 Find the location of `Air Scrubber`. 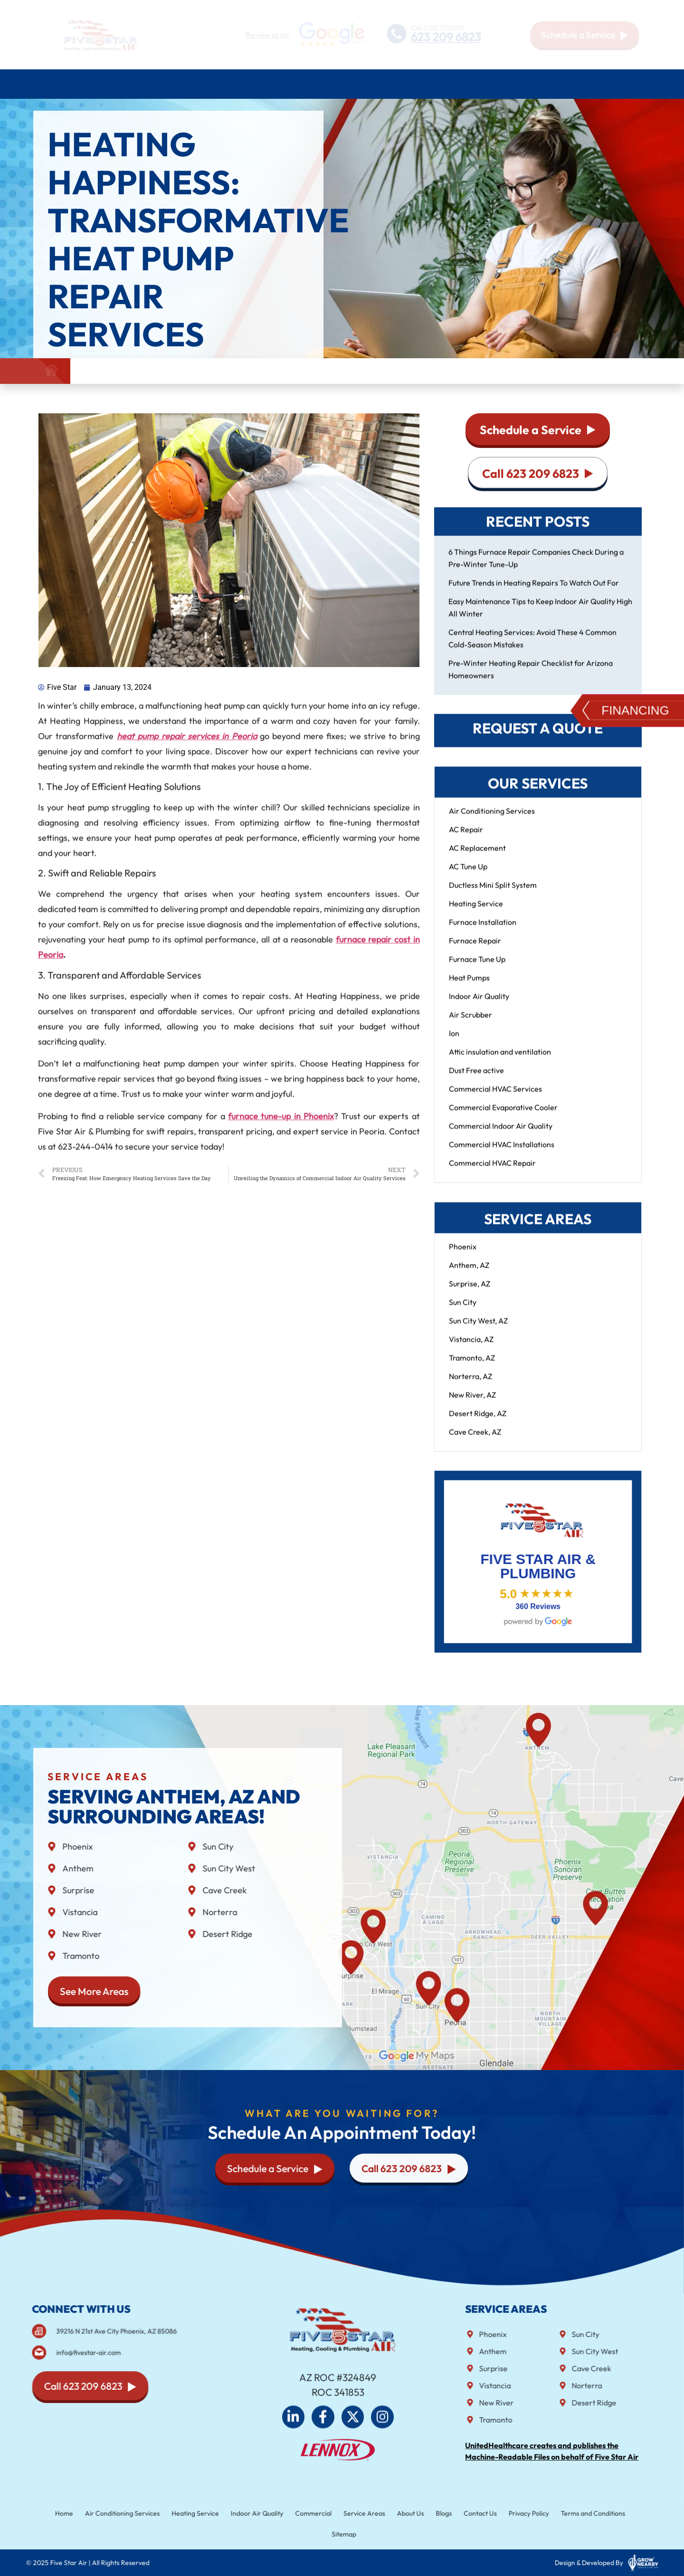

Air Scrubber is located at coordinates (470, 1024).